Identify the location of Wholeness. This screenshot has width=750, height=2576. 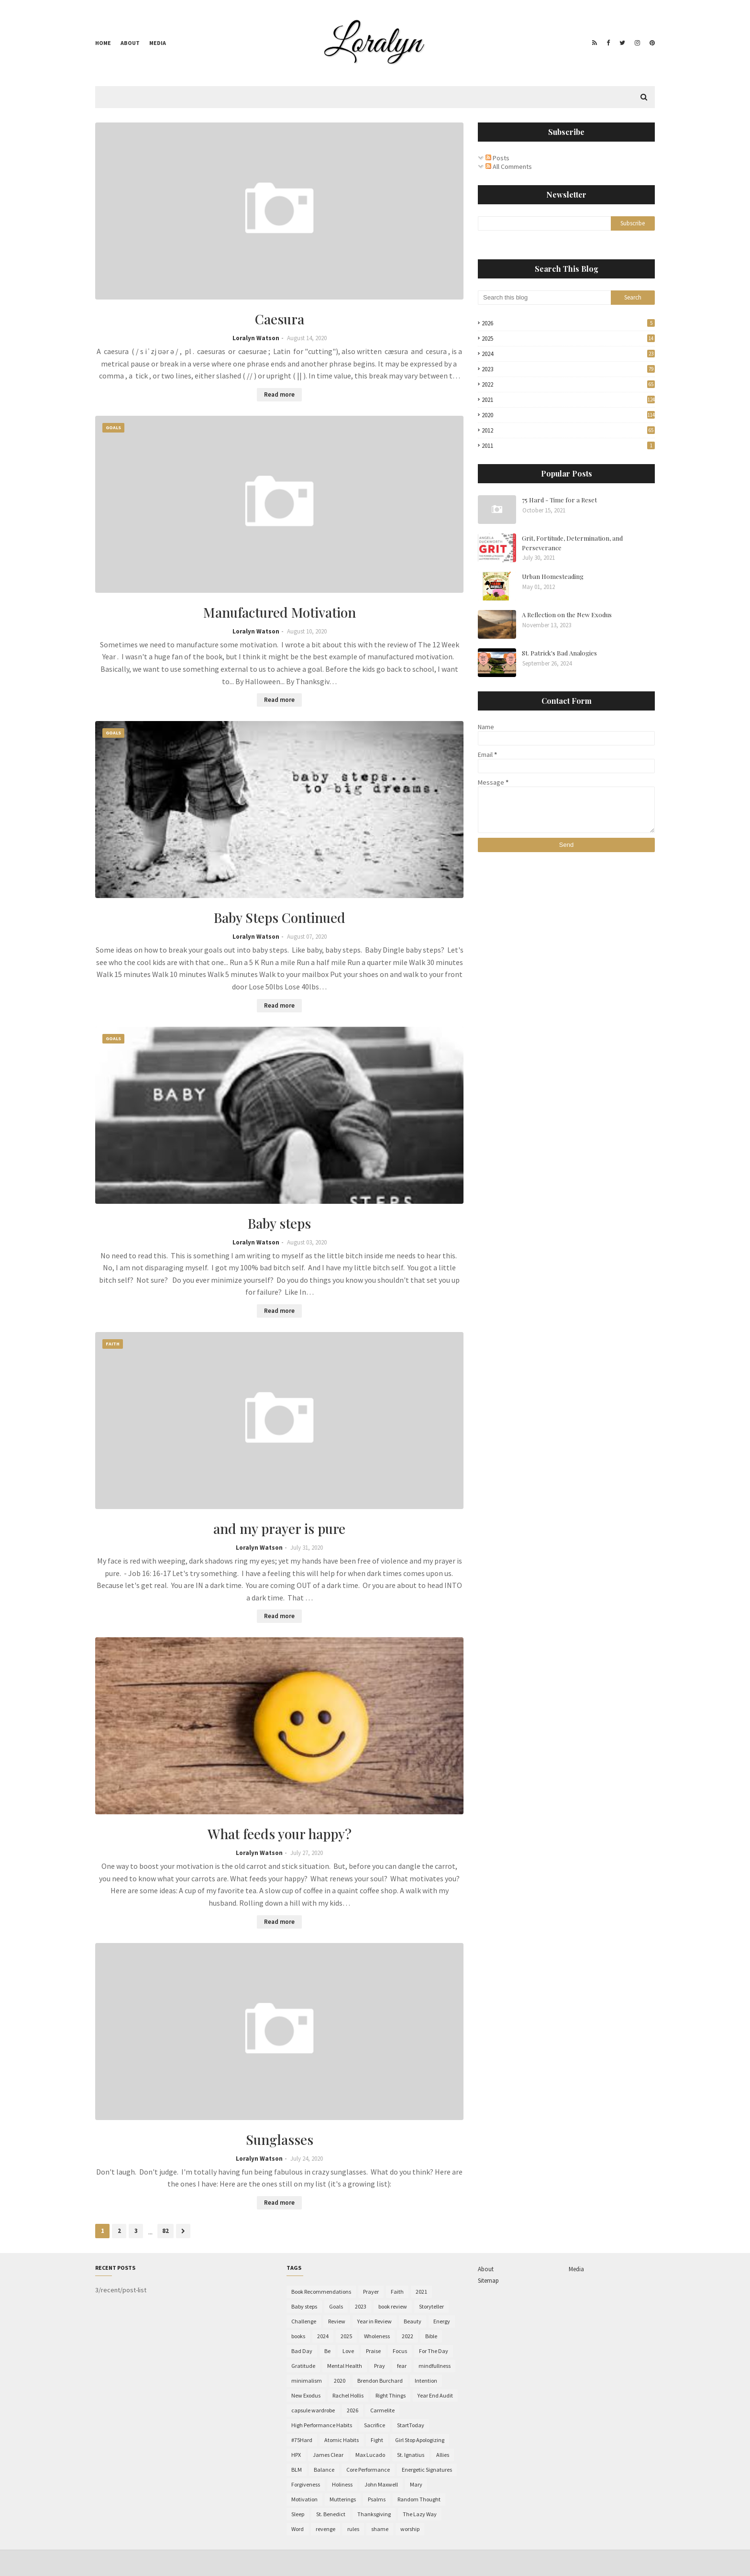
(377, 2336).